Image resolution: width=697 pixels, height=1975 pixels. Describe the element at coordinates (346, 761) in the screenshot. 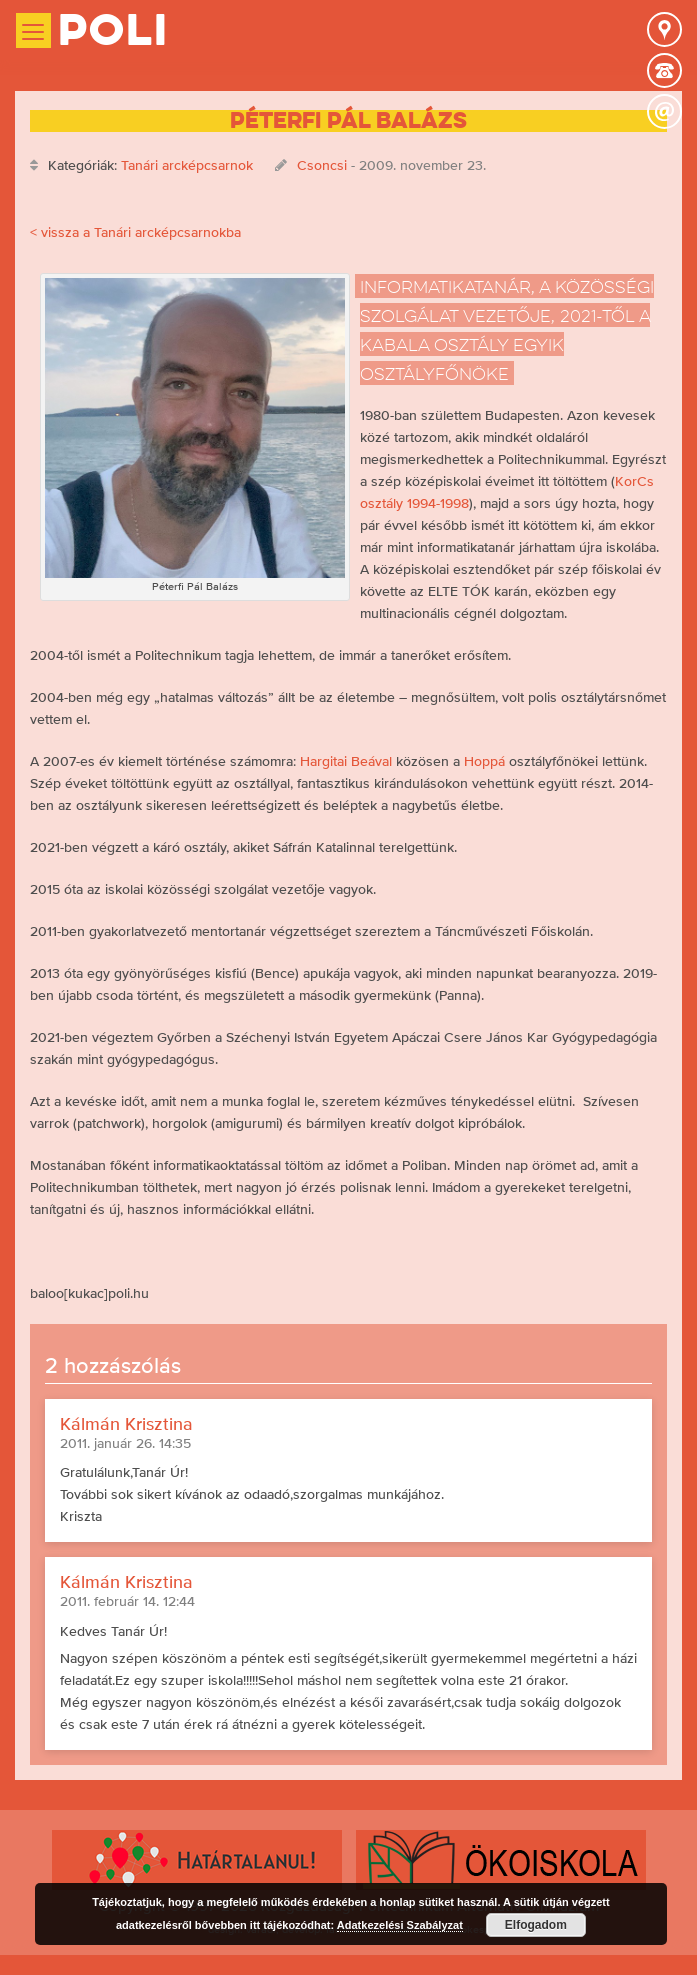

I see `Hargitai Beával` at that location.